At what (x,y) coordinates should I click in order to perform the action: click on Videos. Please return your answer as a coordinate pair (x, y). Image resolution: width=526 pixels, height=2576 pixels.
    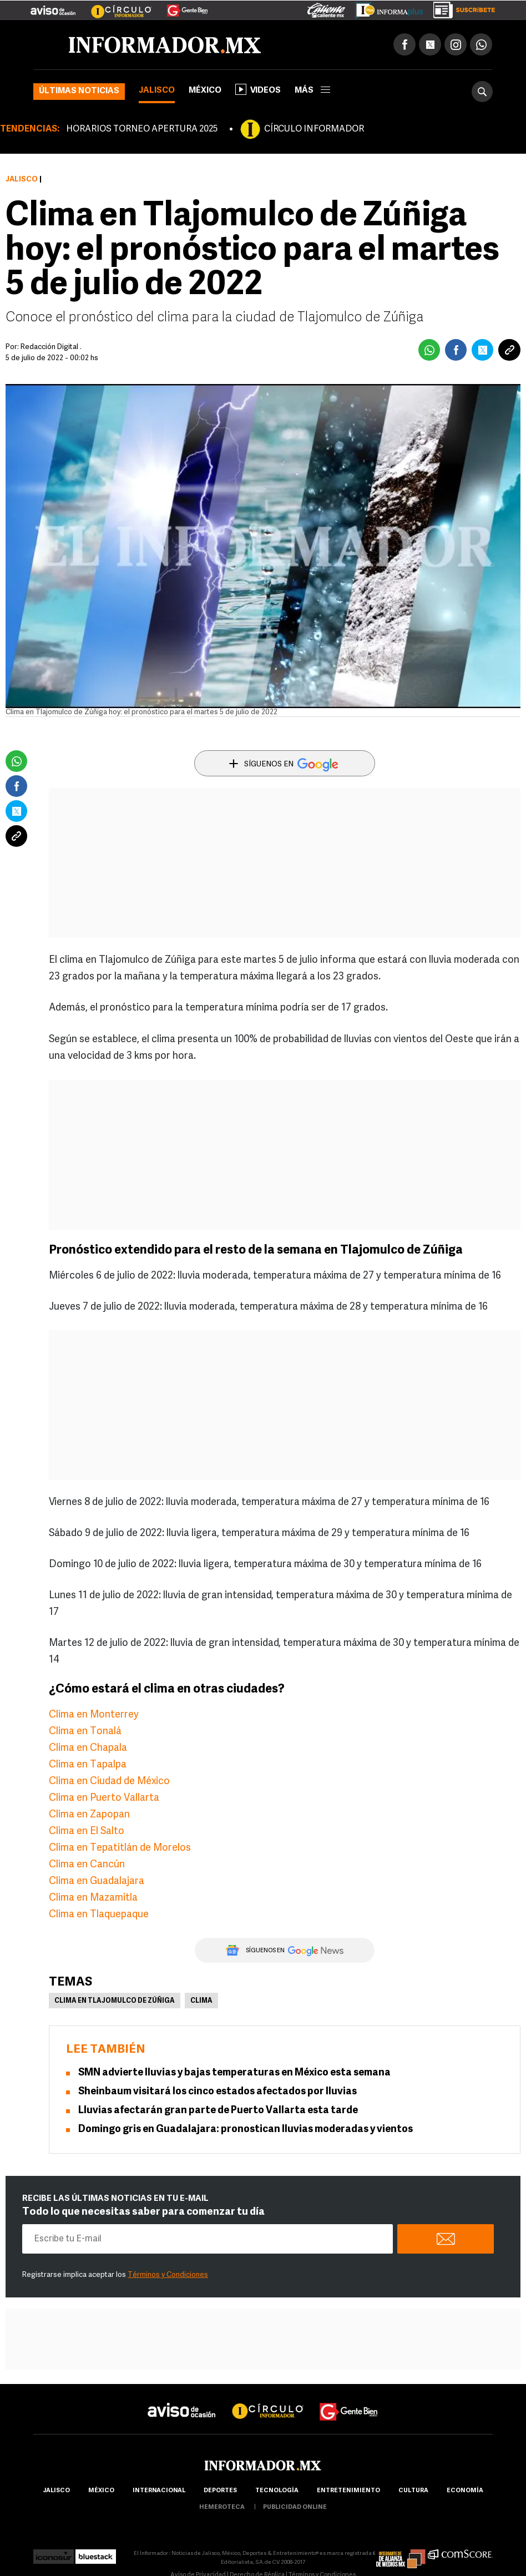
    Looking at the image, I should click on (258, 89).